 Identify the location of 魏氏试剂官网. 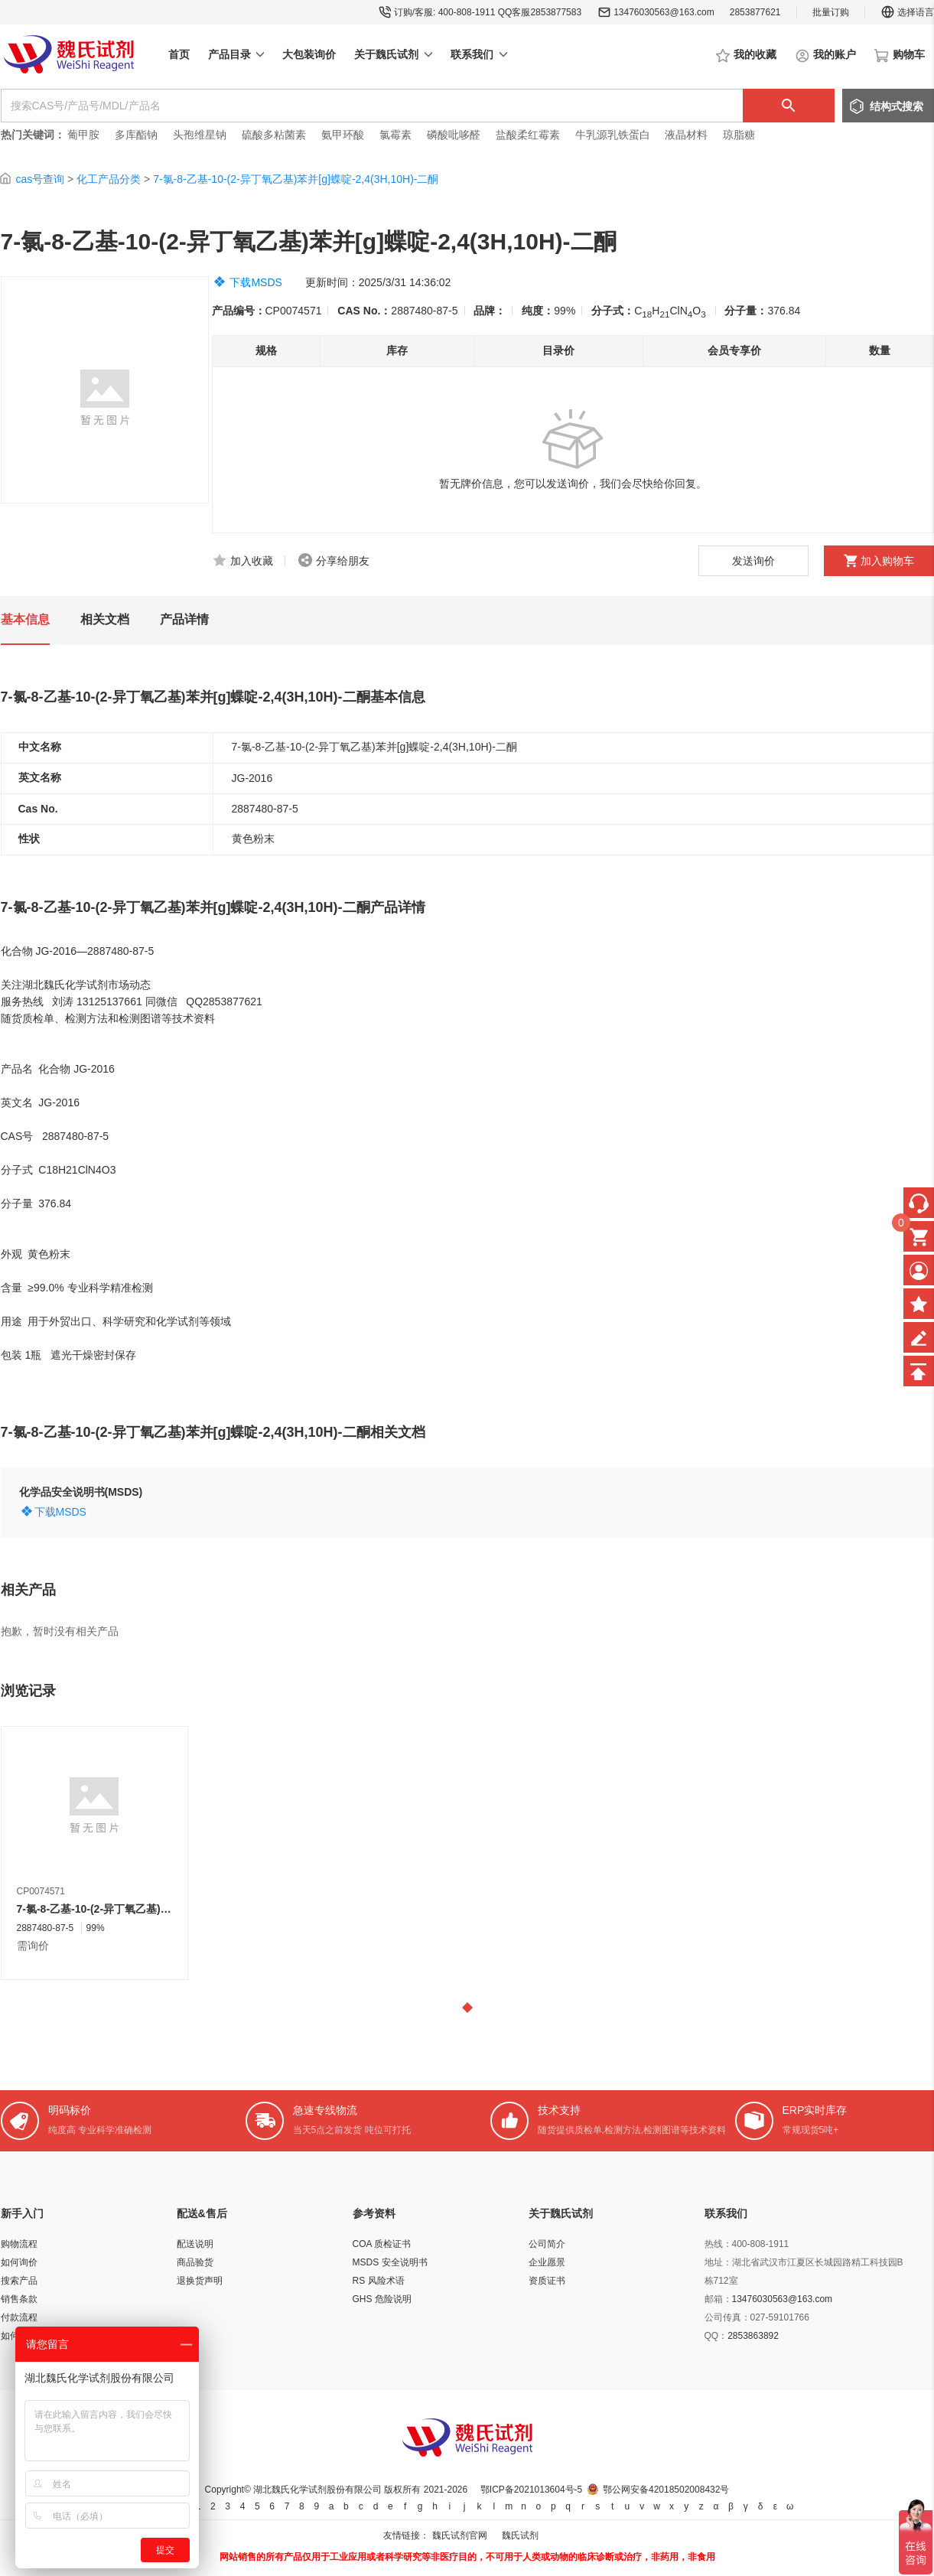
(459, 2535).